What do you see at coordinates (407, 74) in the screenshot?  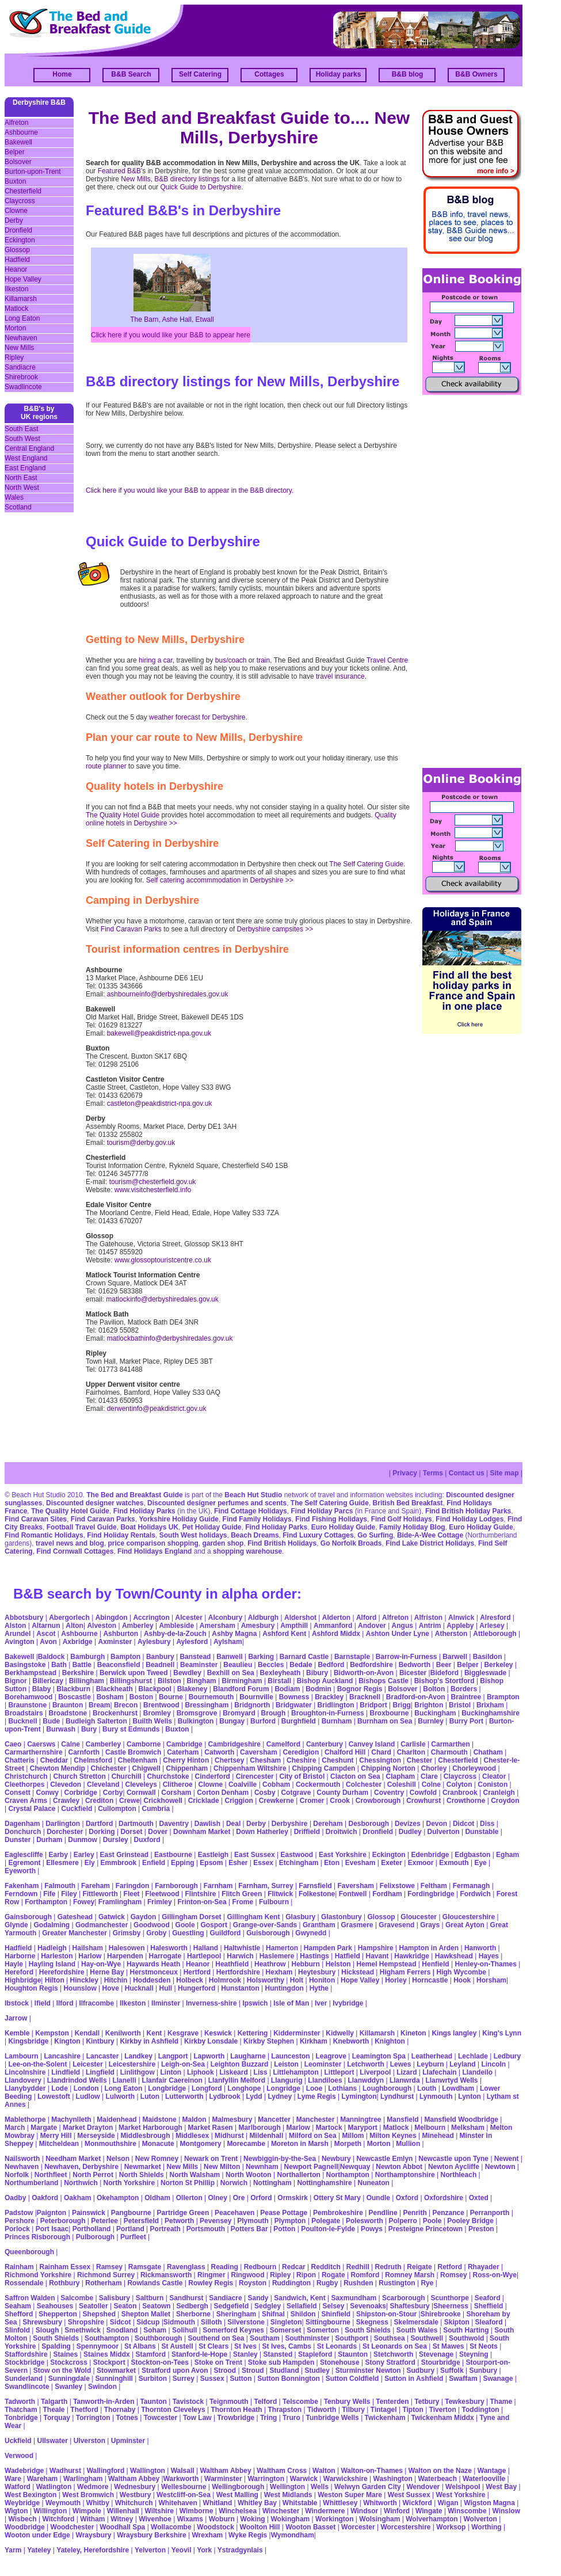 I see `B&B blog` at bounding box center [407, 74].